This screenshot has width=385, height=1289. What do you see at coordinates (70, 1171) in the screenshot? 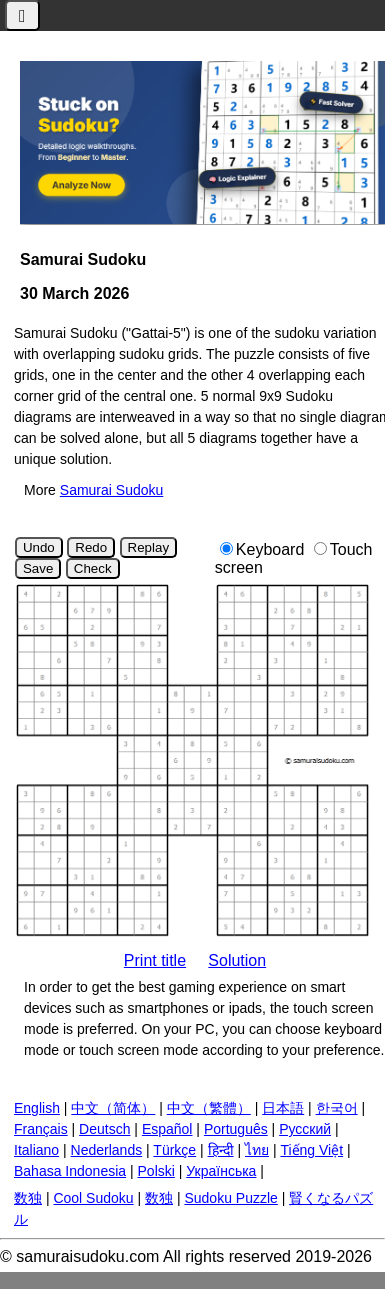
I see `Bahasa Indonesia` at bounding box center [70, 1171].